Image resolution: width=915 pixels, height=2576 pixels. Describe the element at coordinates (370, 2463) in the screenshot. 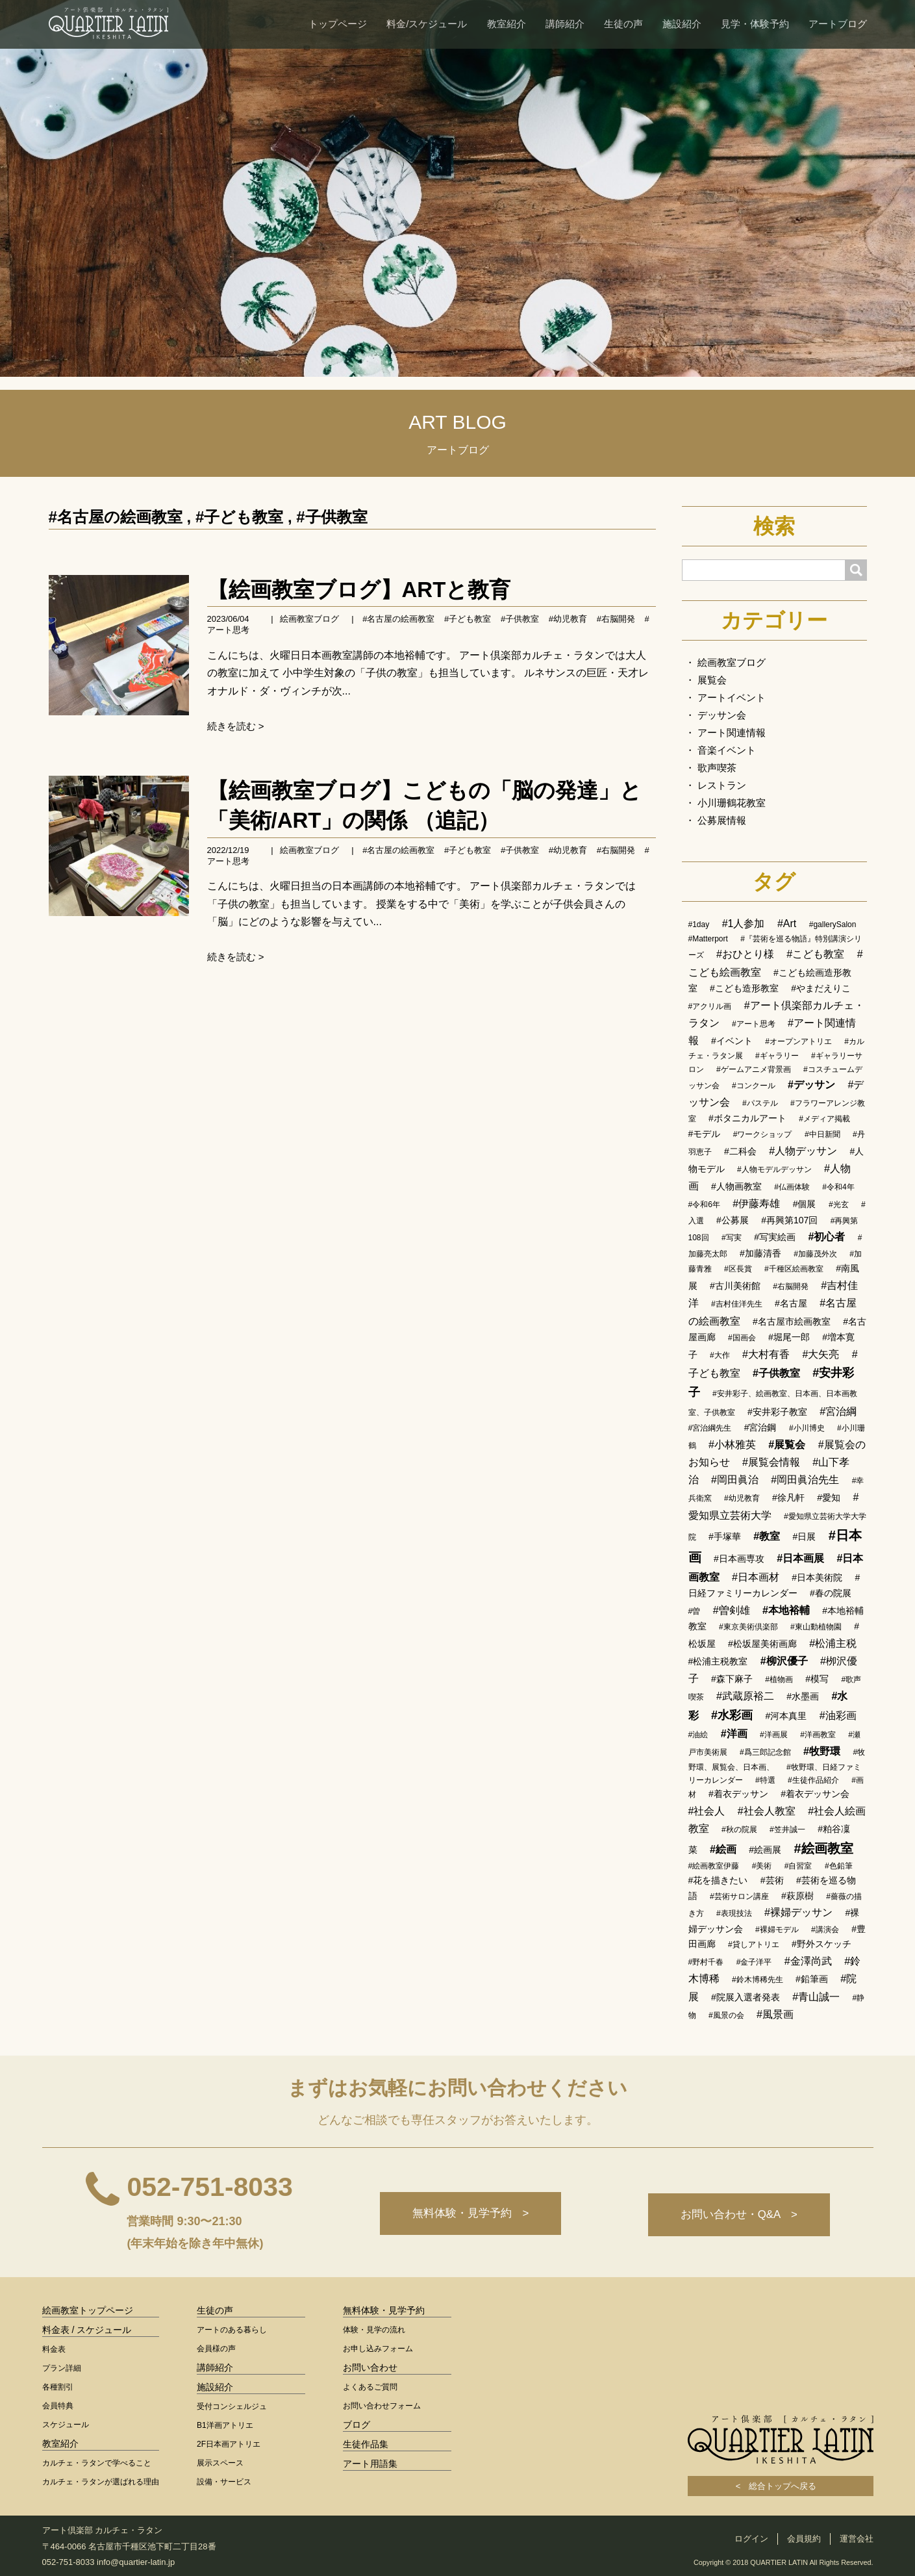

I see `アート用語集` at that location.